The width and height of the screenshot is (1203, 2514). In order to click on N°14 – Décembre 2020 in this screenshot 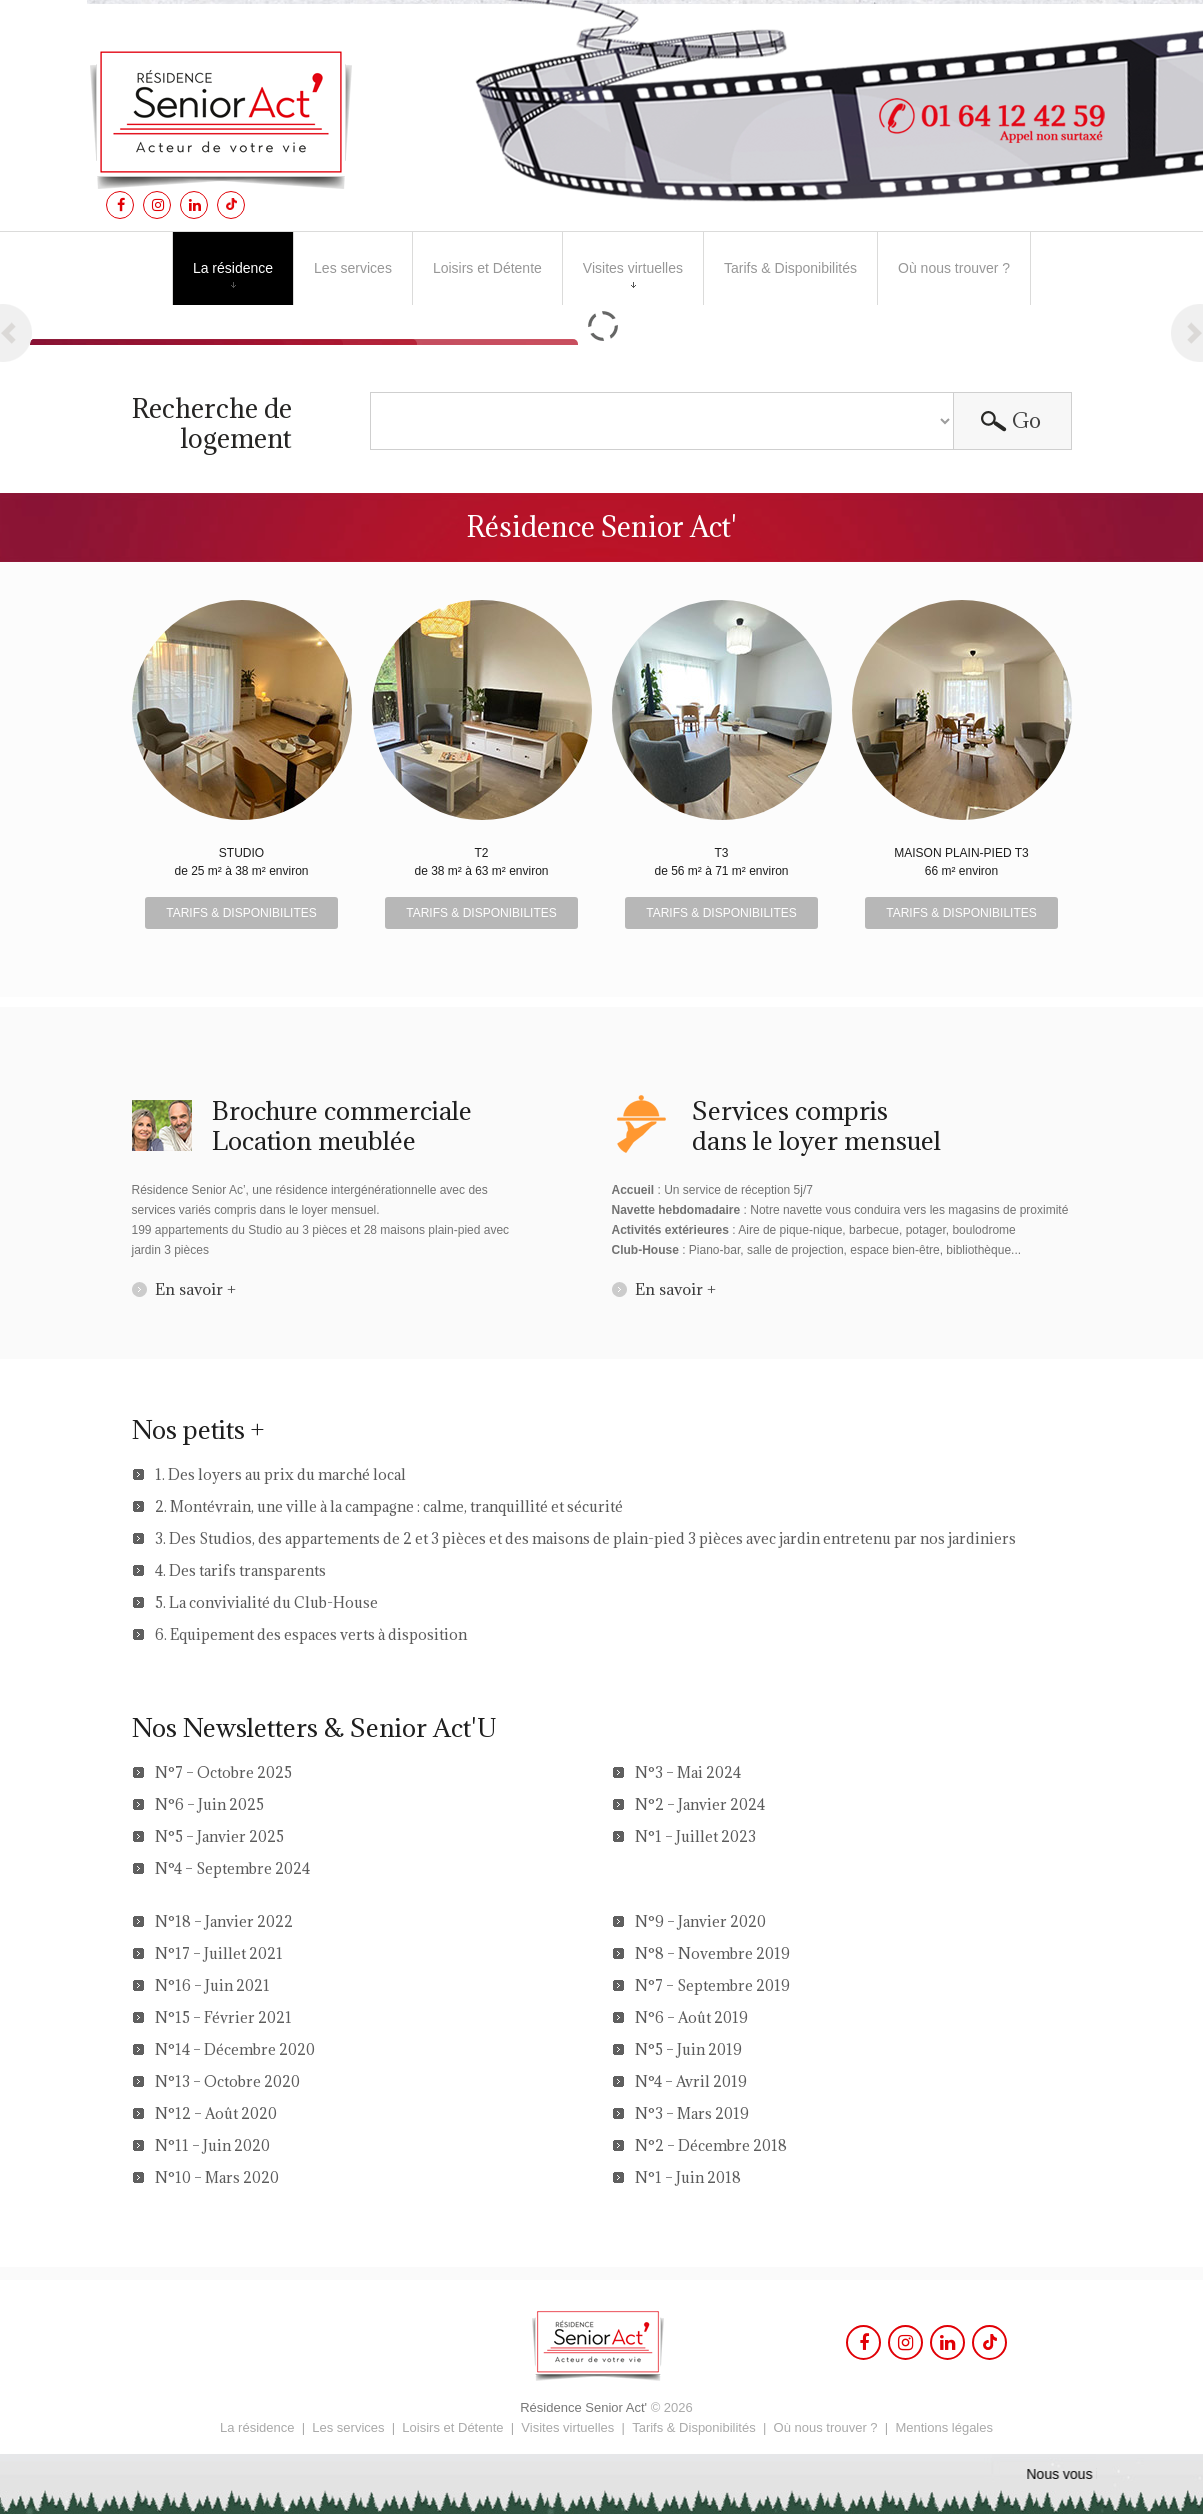, I will do `click(235, 2049)`.